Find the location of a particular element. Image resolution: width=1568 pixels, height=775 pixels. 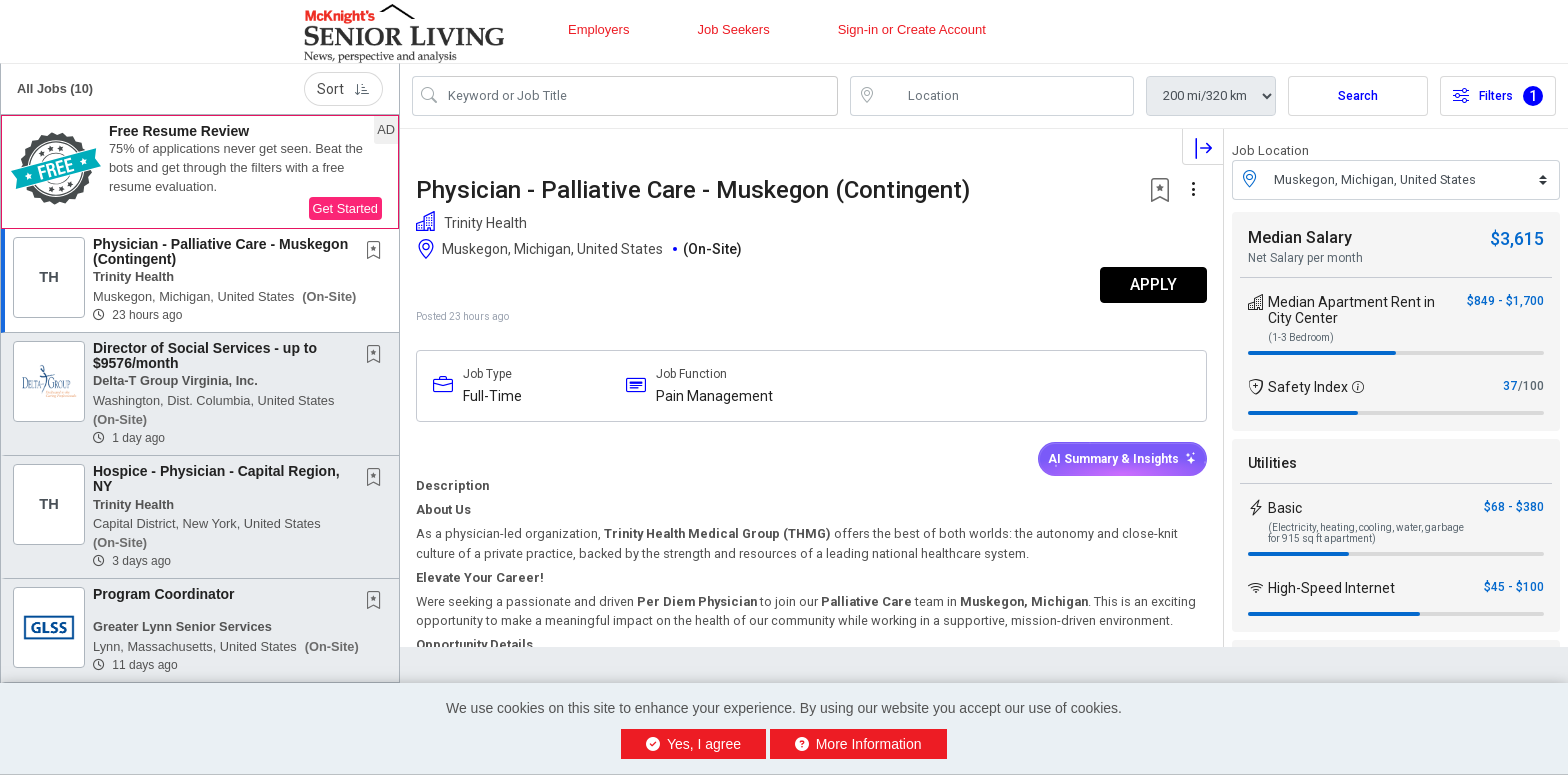

$3,615 is located at coordinates (1517, 238).